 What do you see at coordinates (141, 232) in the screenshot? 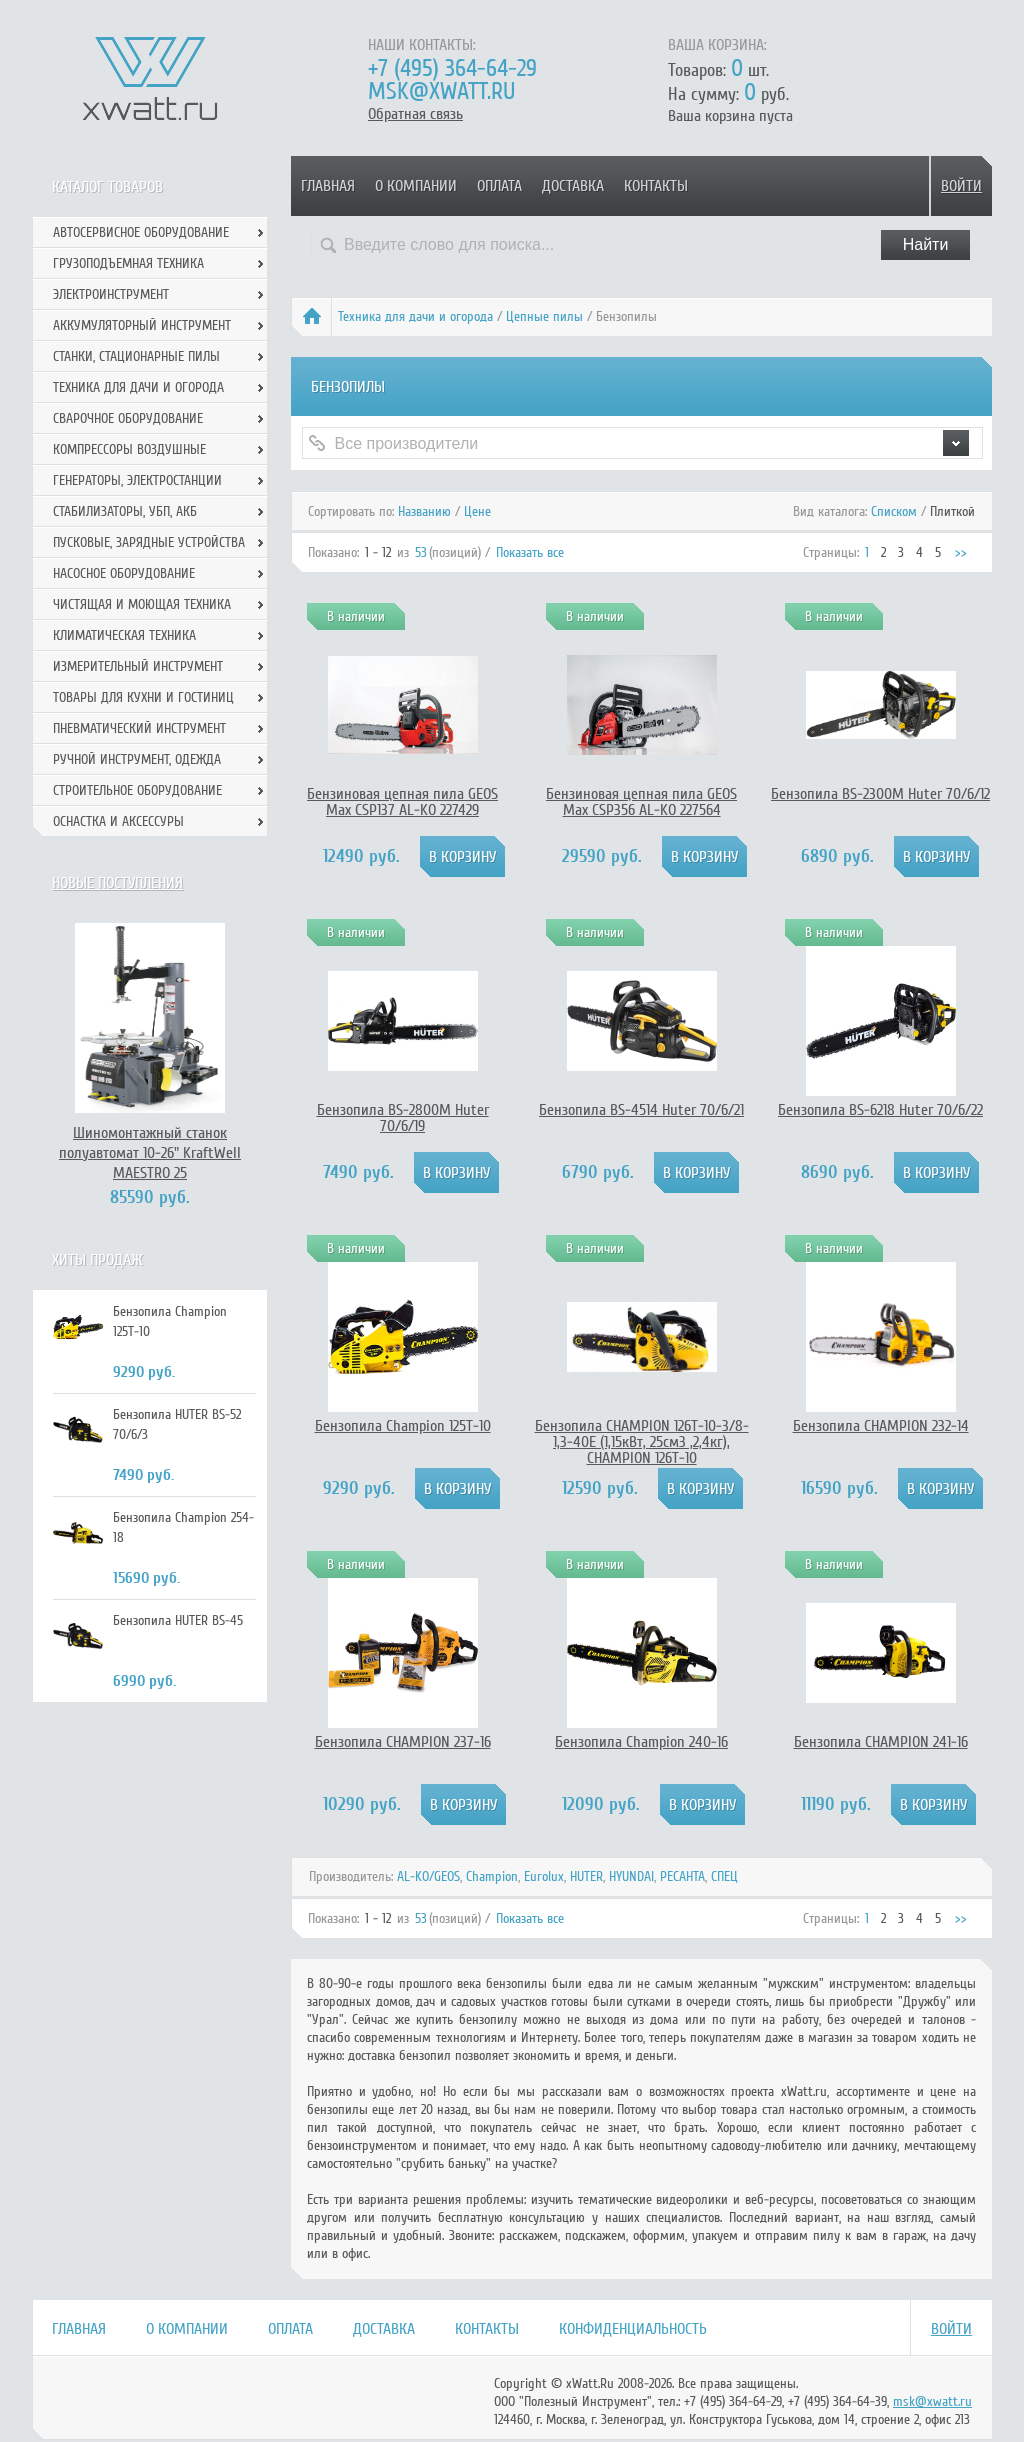
I see `Автосервисное оборудование` at bounding box center [141, 232].